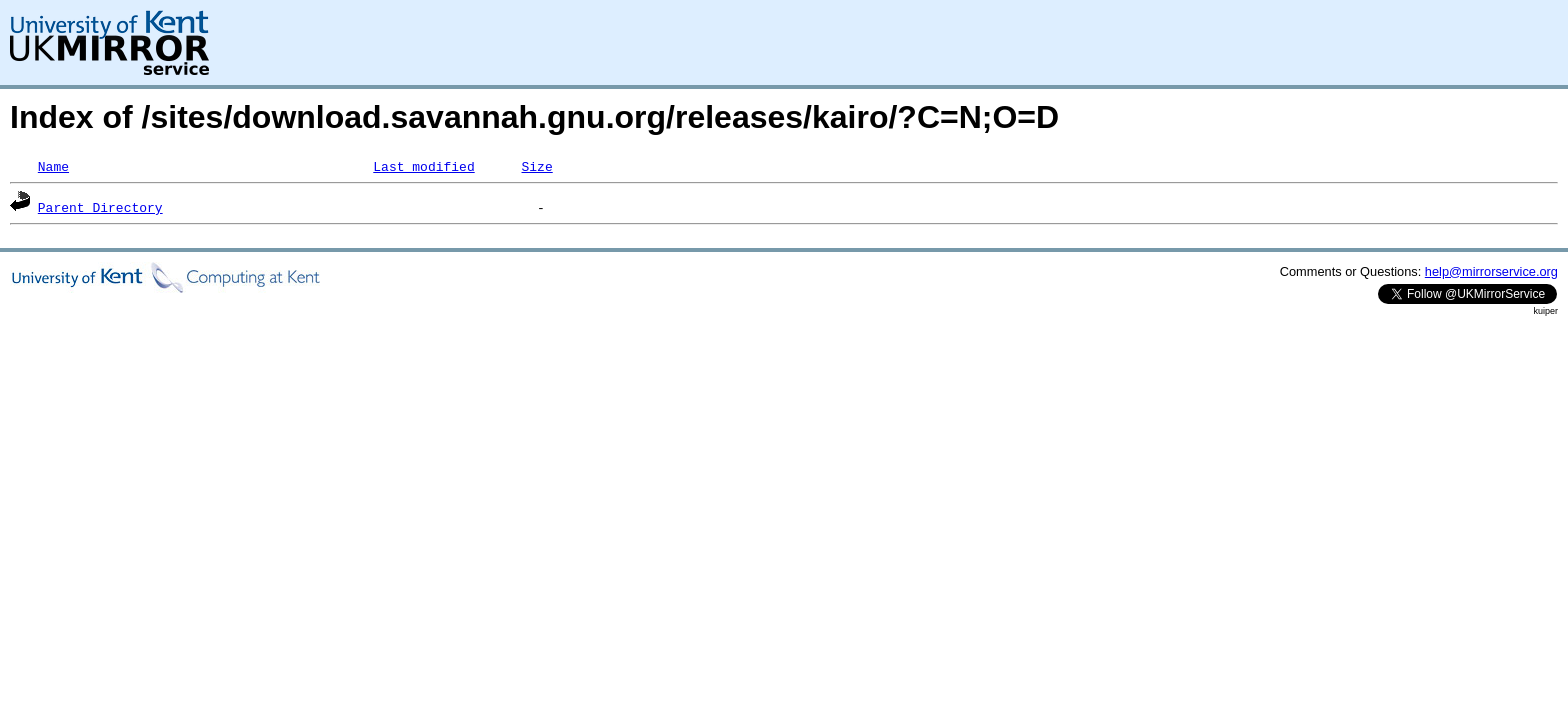  What do you see at coordinates (536, 166) in the screenshot?
I see `Size` at bounding box center [536, 166].